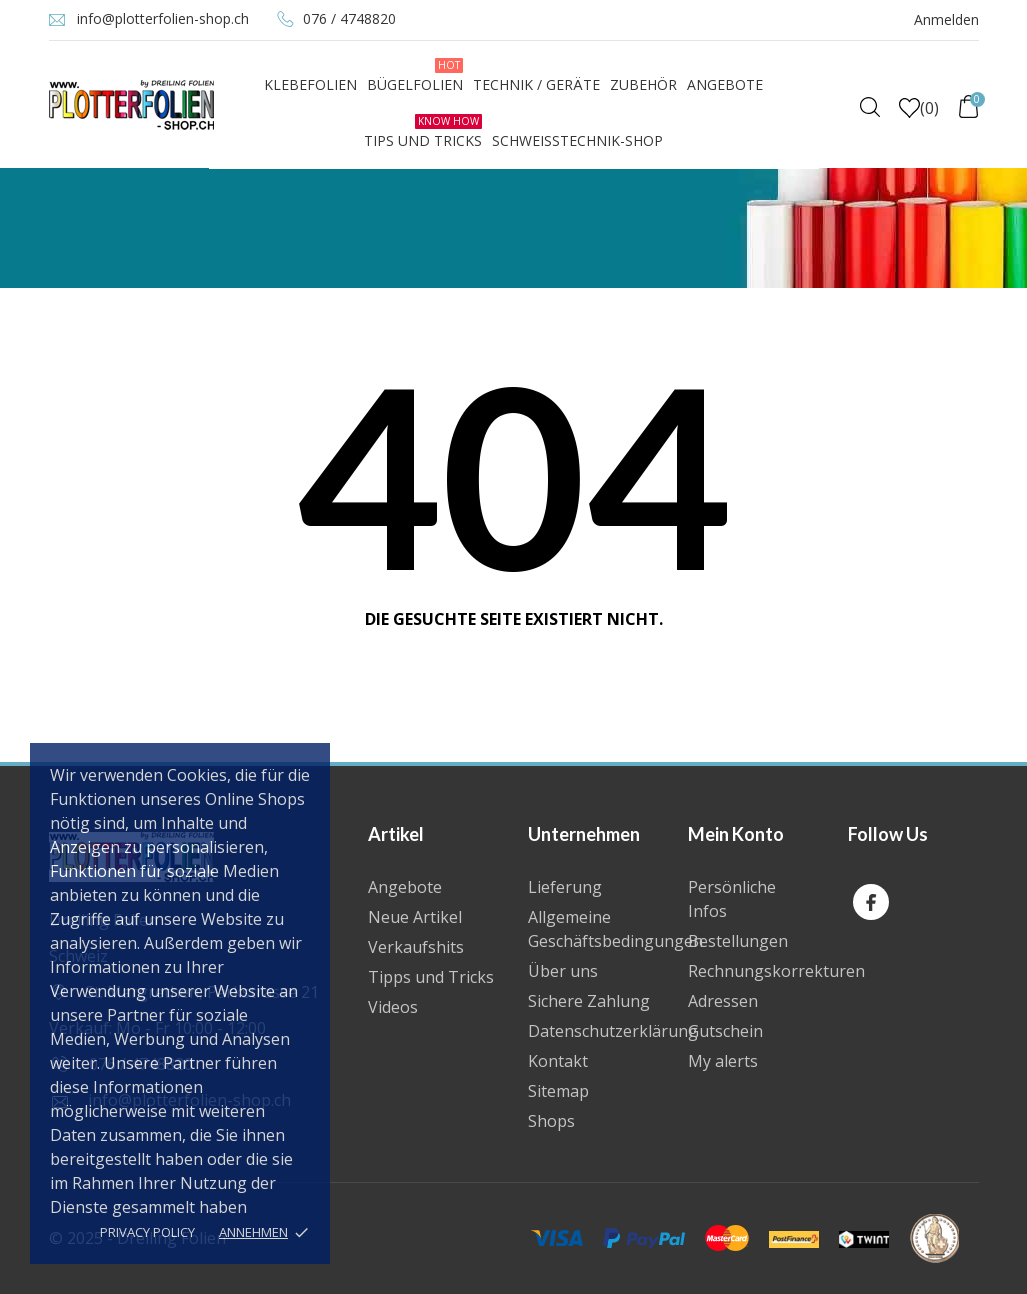  What do you see at coordinates (563, 971) in the screenshot?
I see `Über uns` at bounding box center [563, 971].